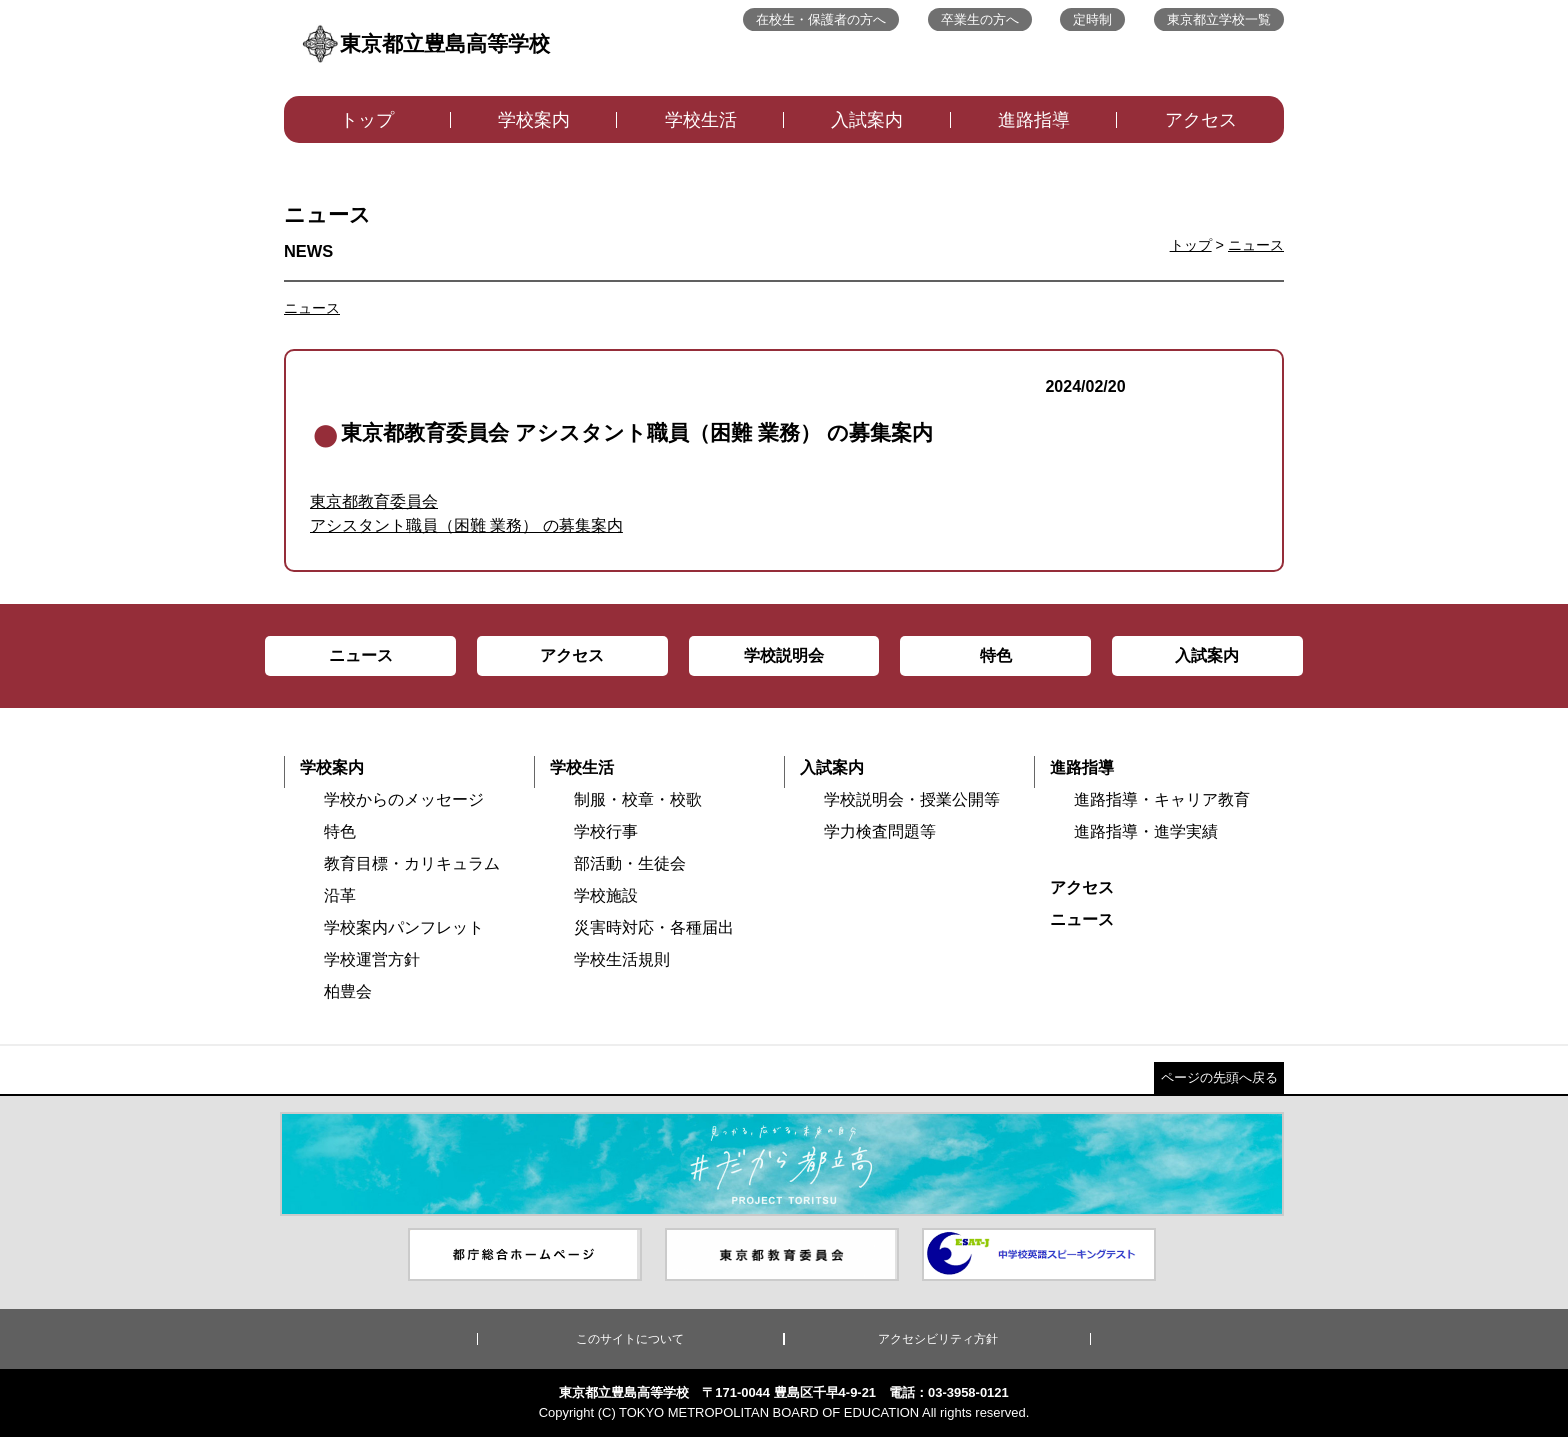 The width and height of the screenshot is (1568, 1437). What do you see at coordinates (412, 863) in the screenshot?
I see `教育目標・カリキュラム` at bounding box center [412, 863].